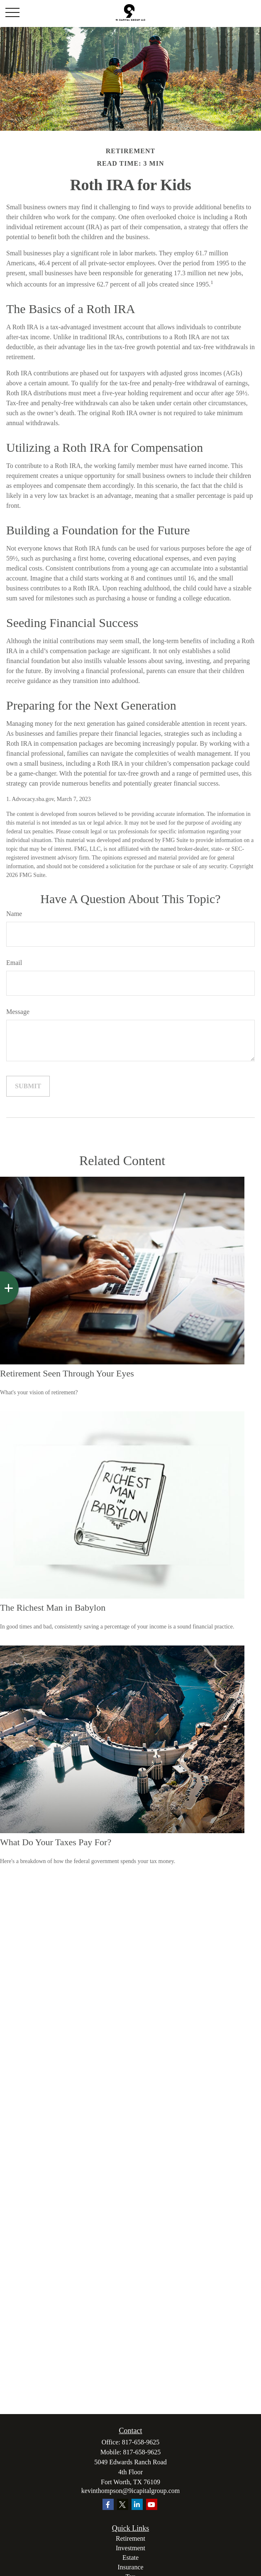 The image size is (261, 2576). Describe the element at coordinates (14, 913) in the screenshot. I see `Name` at that location.